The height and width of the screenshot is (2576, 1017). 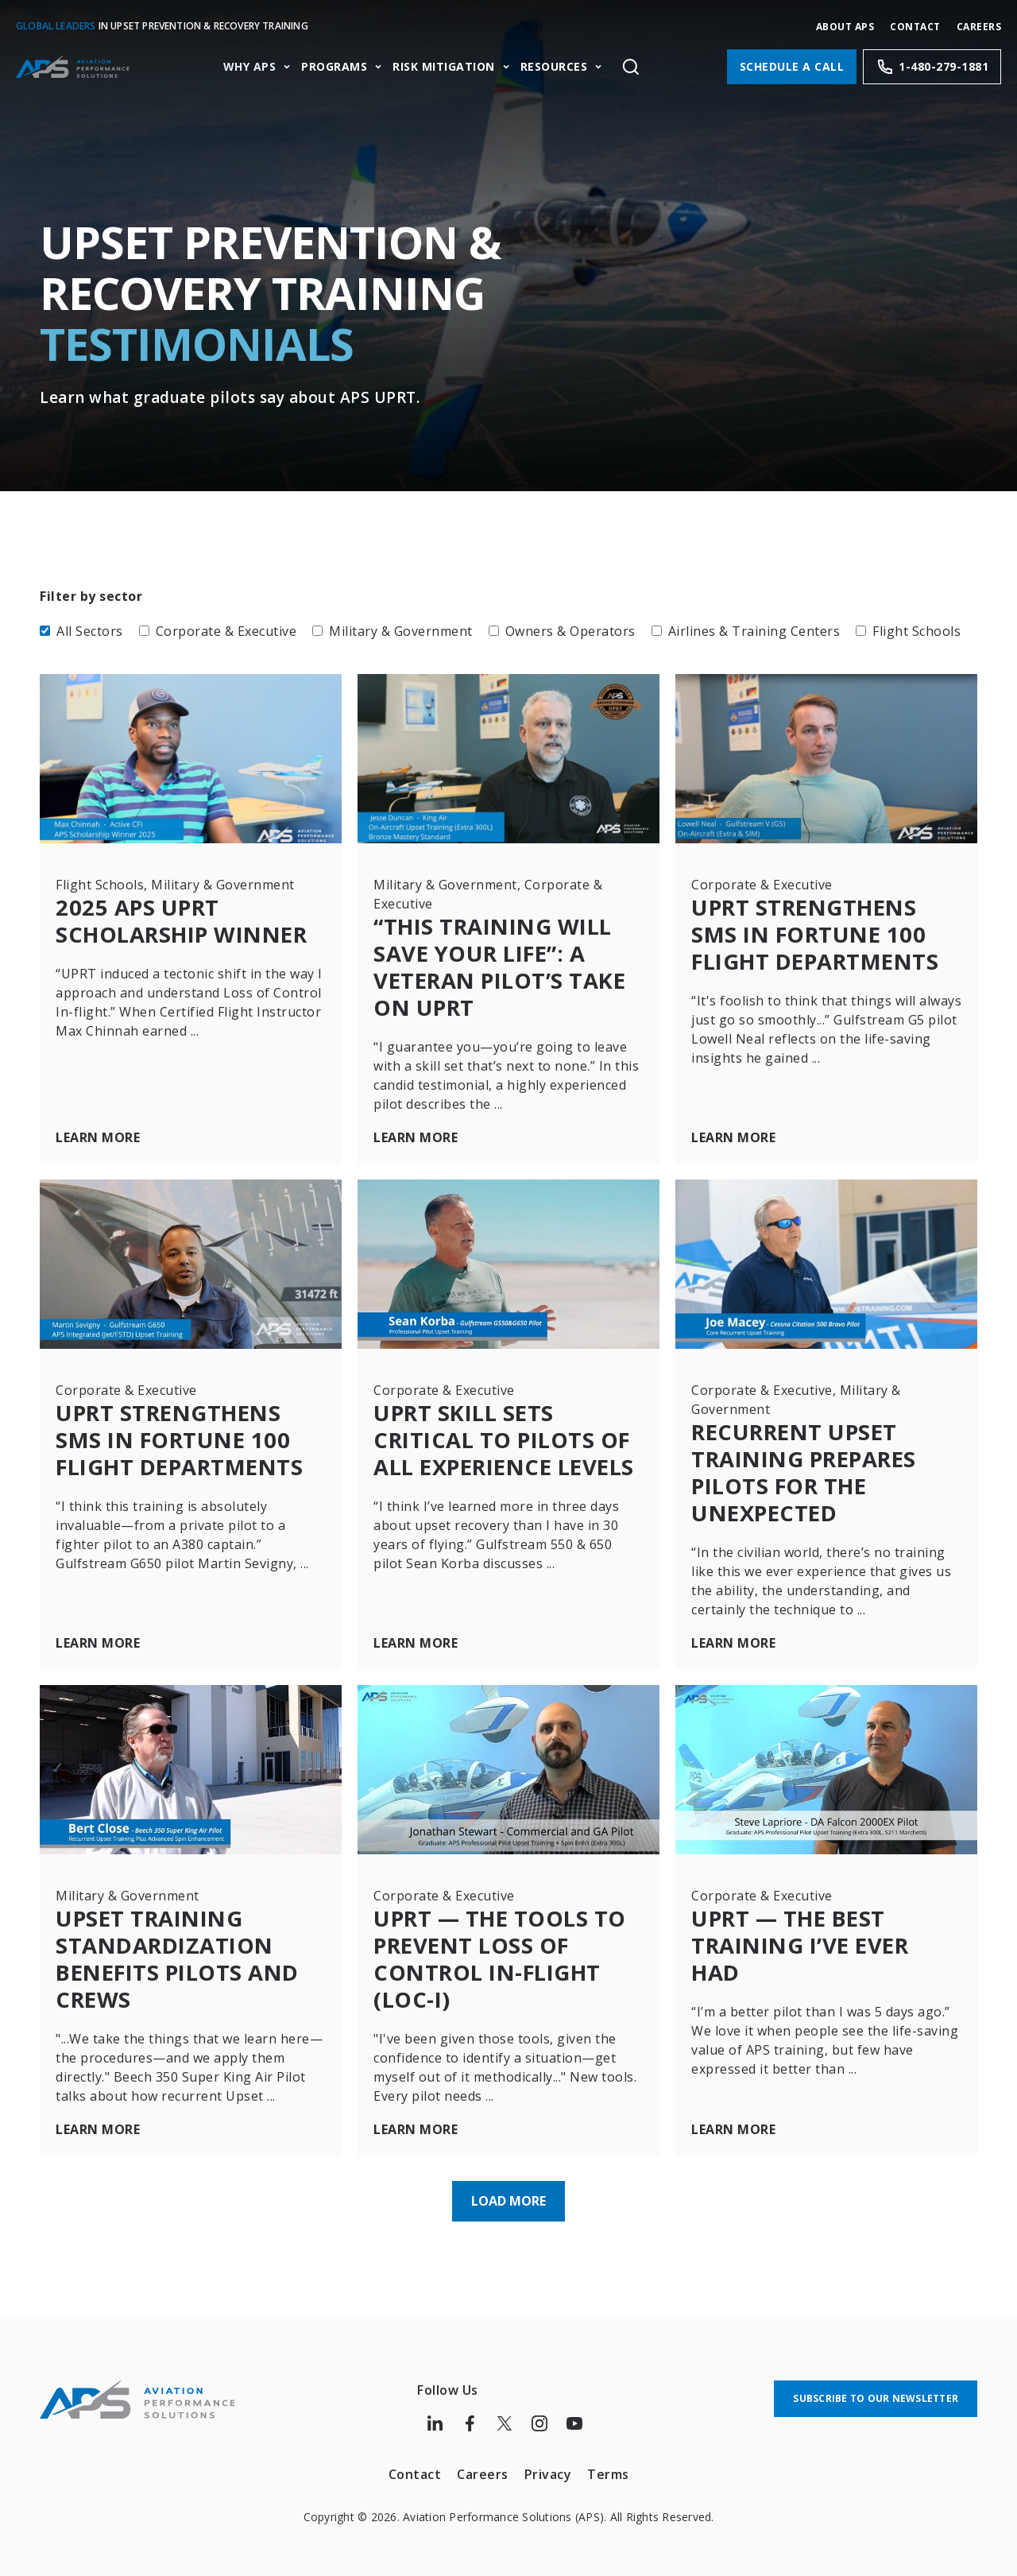 What do you see at coordinates (810, 1468) in the screenshot?
I see `Recurrent Upset Training Prepares Pilots for the Unexpected` at bounding box center [810, 1468].